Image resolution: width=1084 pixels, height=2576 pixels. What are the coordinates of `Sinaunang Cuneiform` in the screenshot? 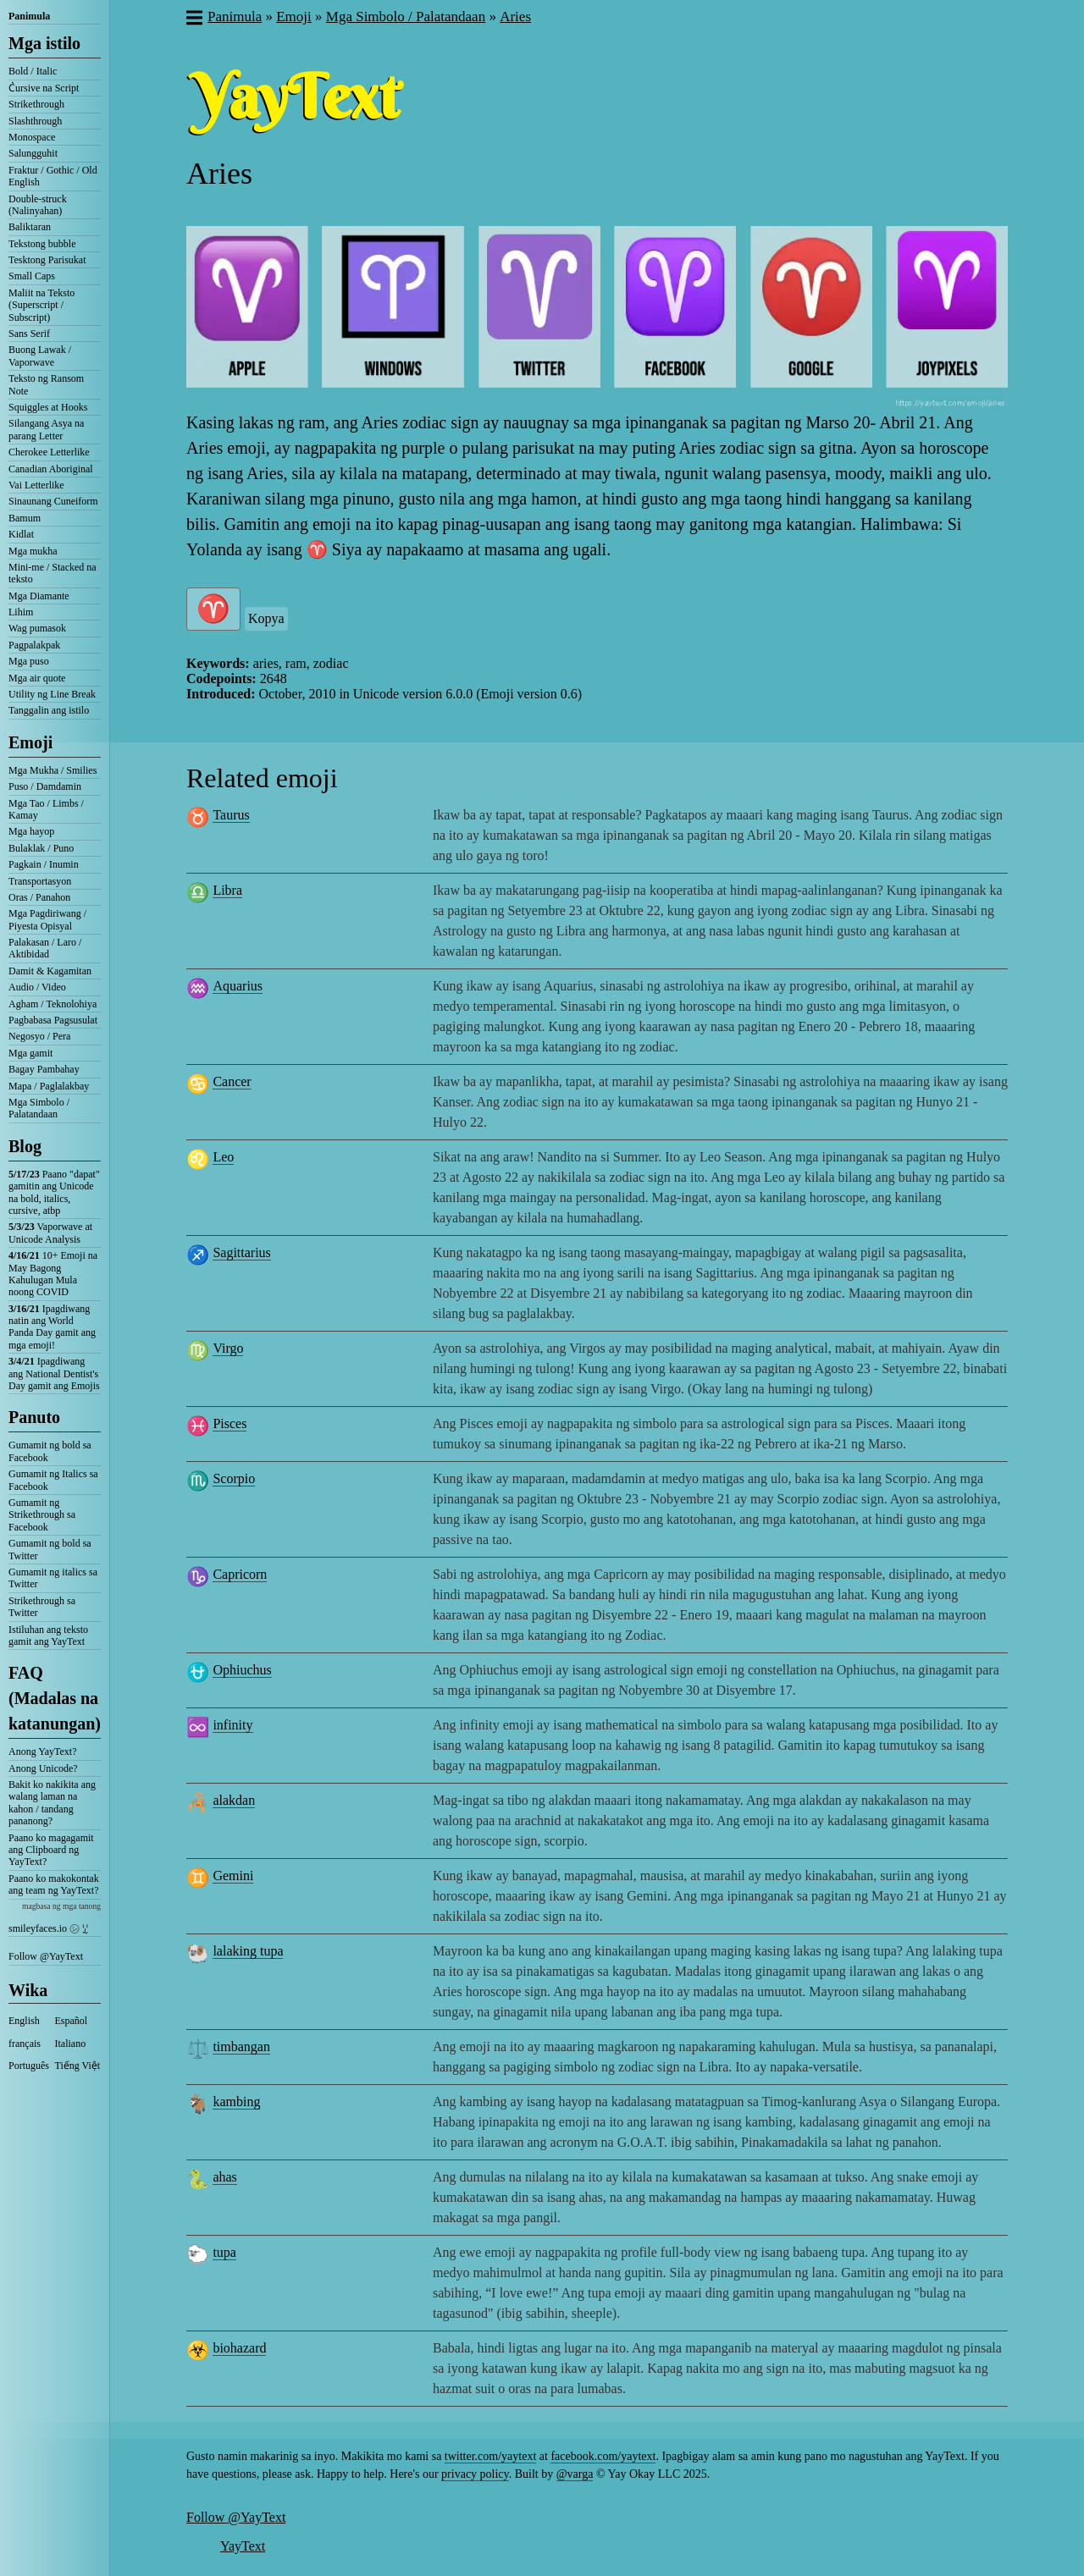 It's located at (53, 501).